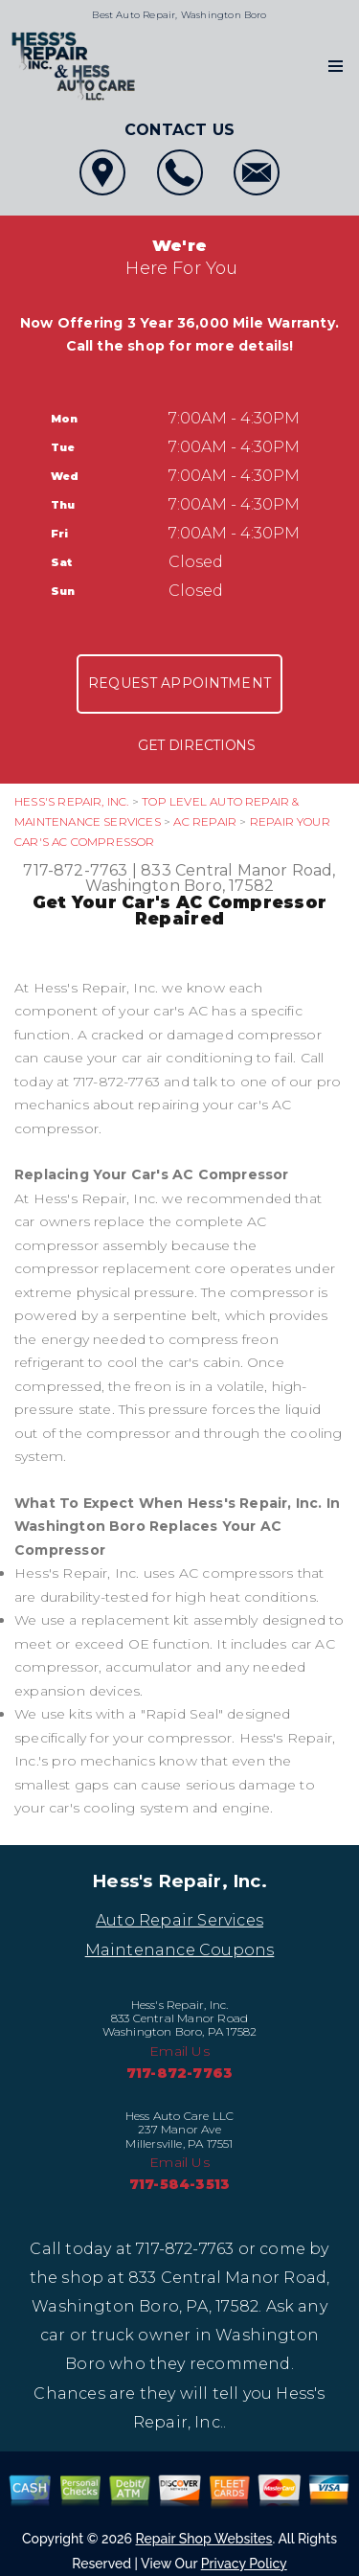 The image size is (359, 2576). I want to click on 717-584-3513, so click(179, 2184).